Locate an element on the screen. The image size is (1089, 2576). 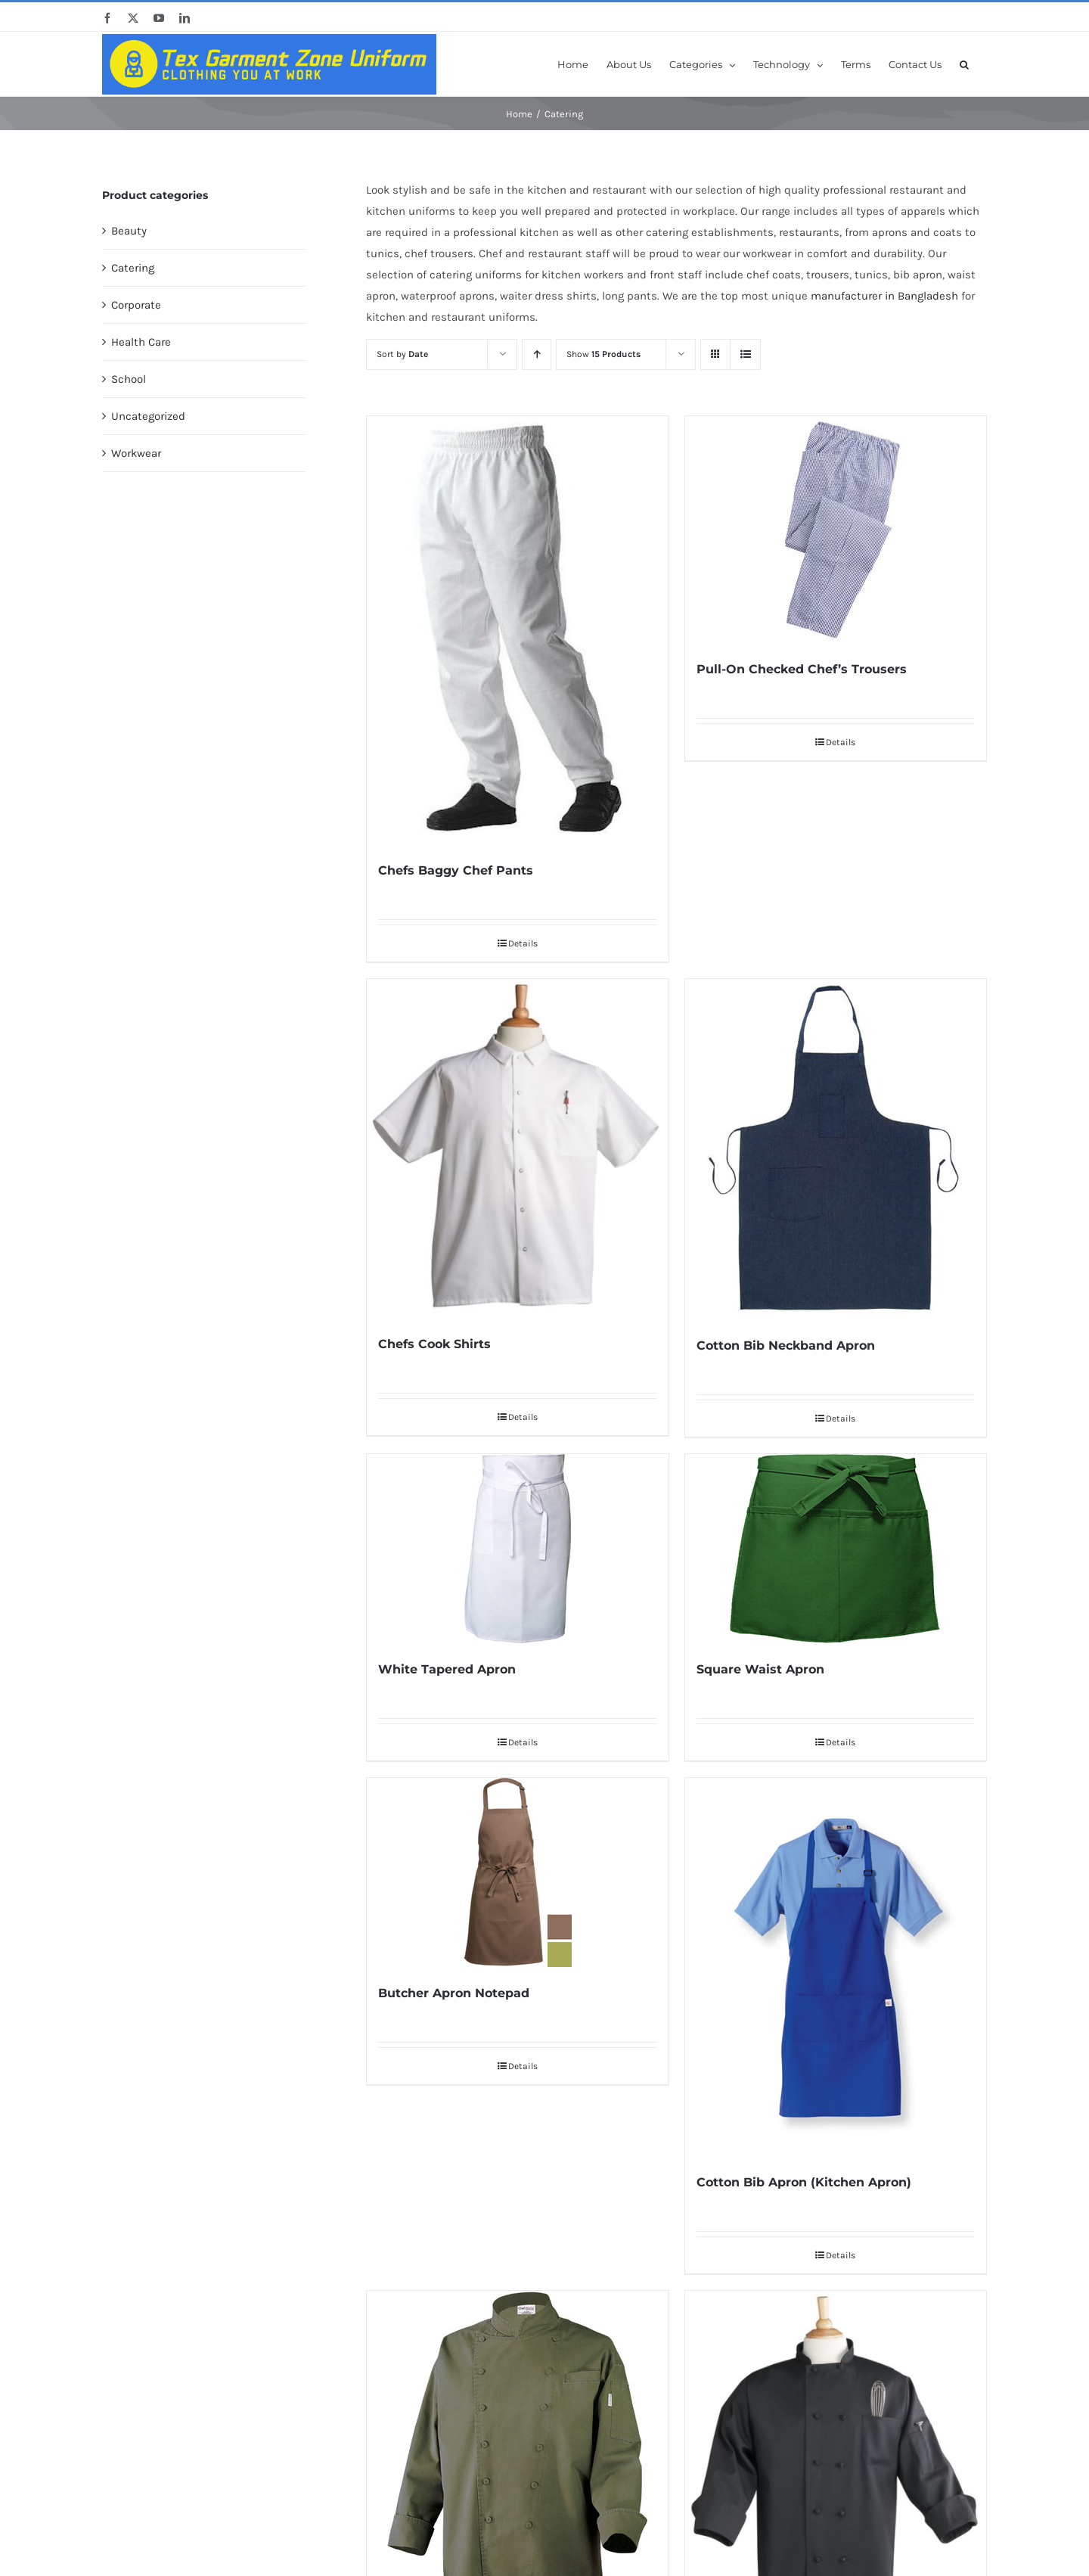
[Ascending order] is located at coordinates (536, 354).